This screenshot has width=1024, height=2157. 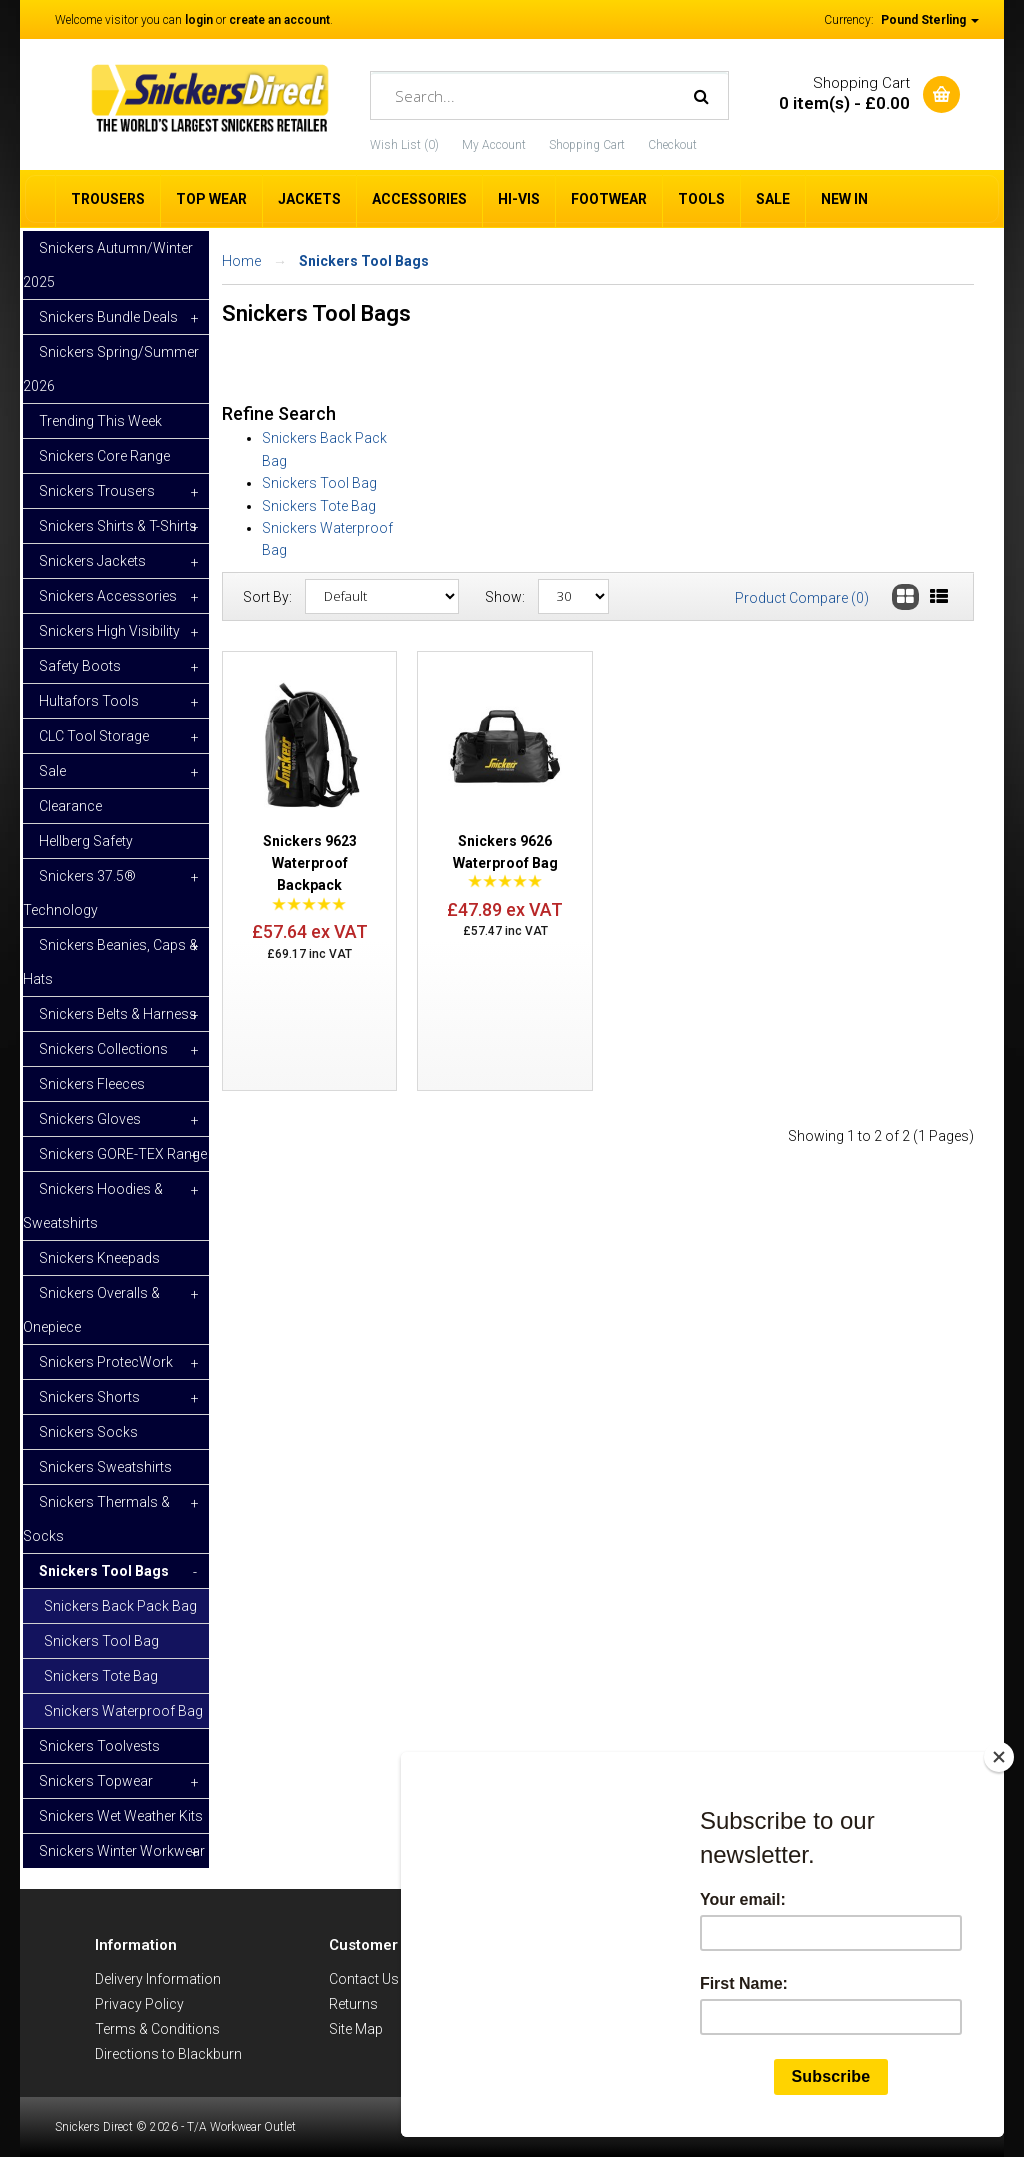 I want to click on Snickers Tool Bag, so click(x=101, y=1641).